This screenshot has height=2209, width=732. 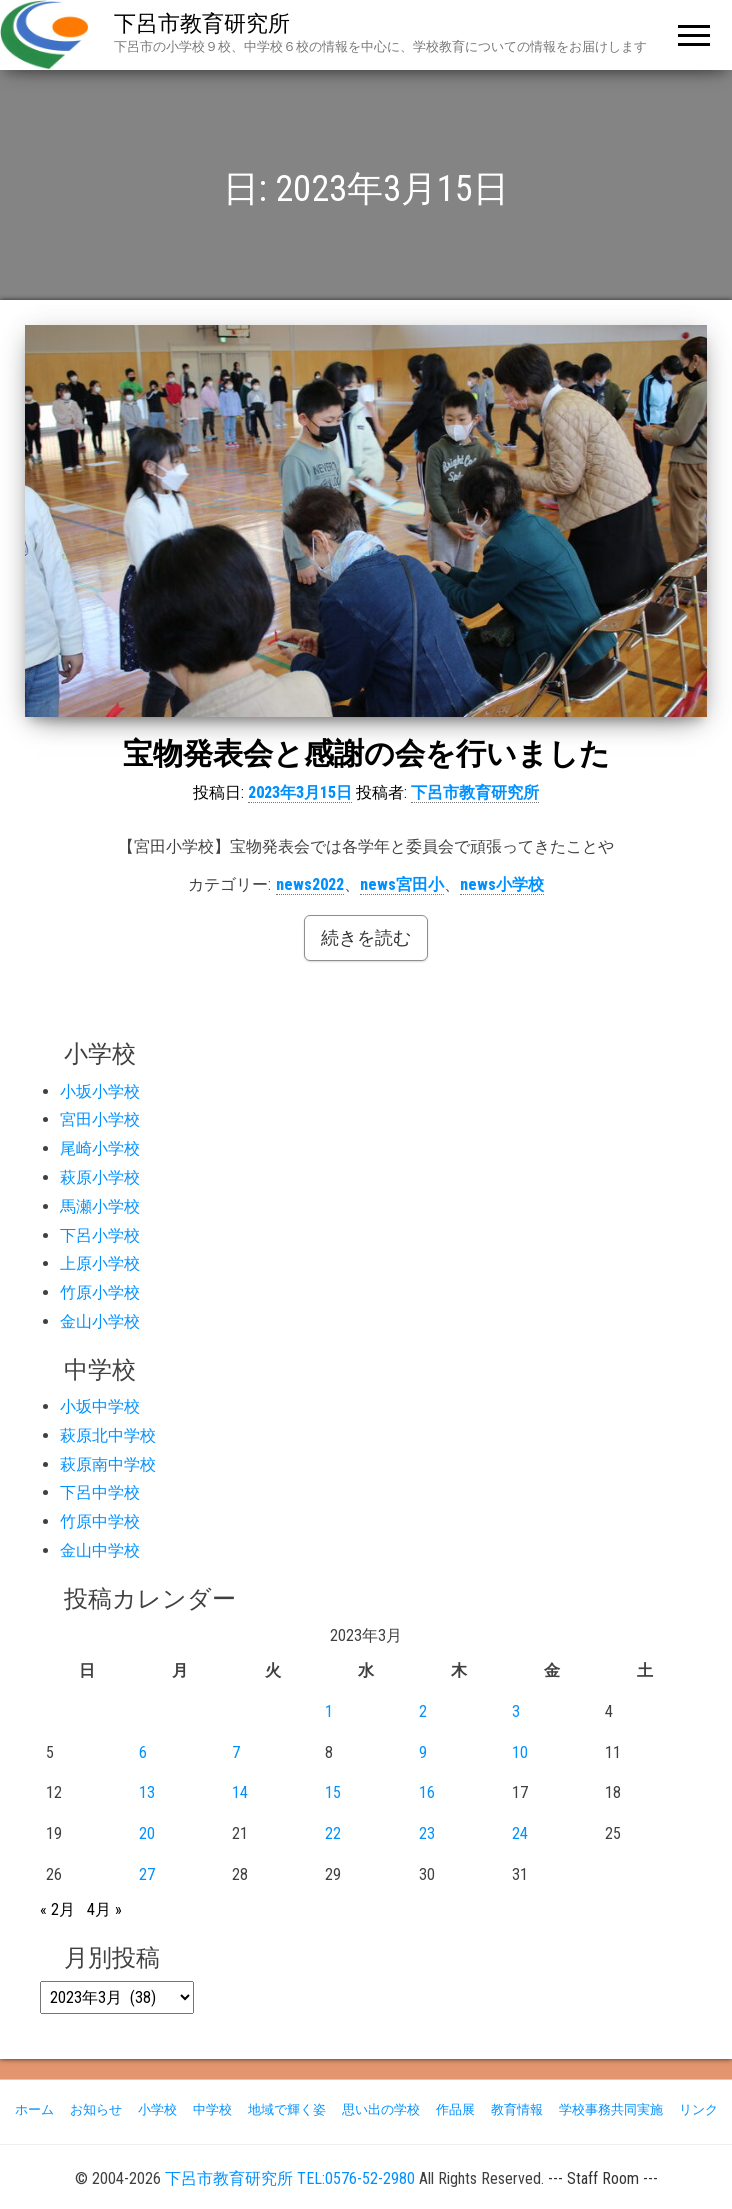 I want to click on 14 [2023年3月14日 に投稿を公開], so click(x=240, y=1792).